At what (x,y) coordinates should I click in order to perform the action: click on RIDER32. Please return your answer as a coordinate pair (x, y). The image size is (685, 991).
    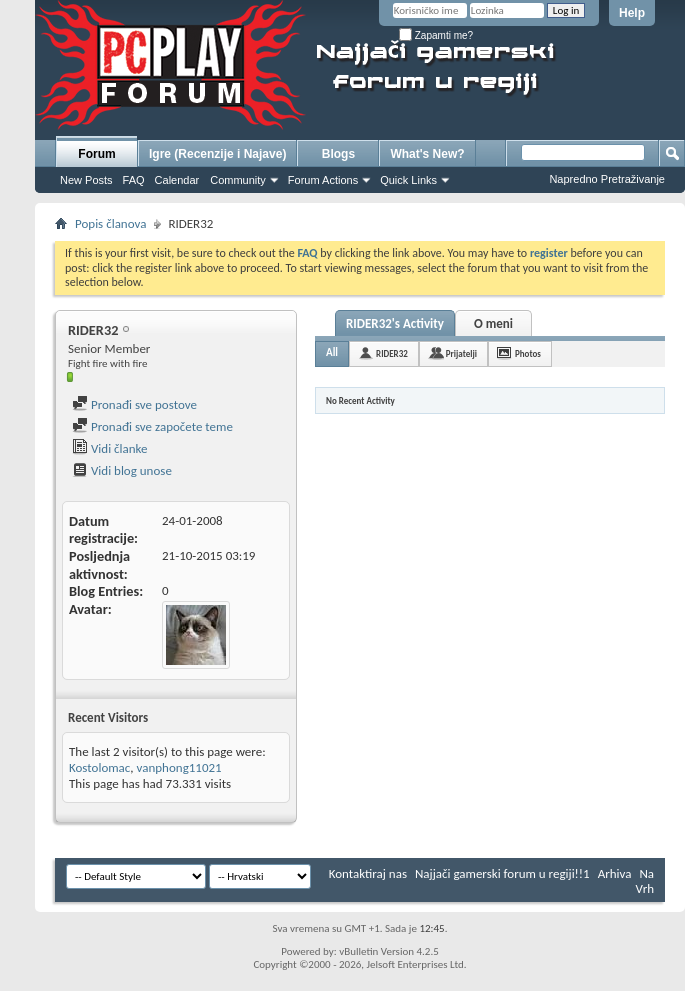
    Looking at the image, I should click on (392, 353).